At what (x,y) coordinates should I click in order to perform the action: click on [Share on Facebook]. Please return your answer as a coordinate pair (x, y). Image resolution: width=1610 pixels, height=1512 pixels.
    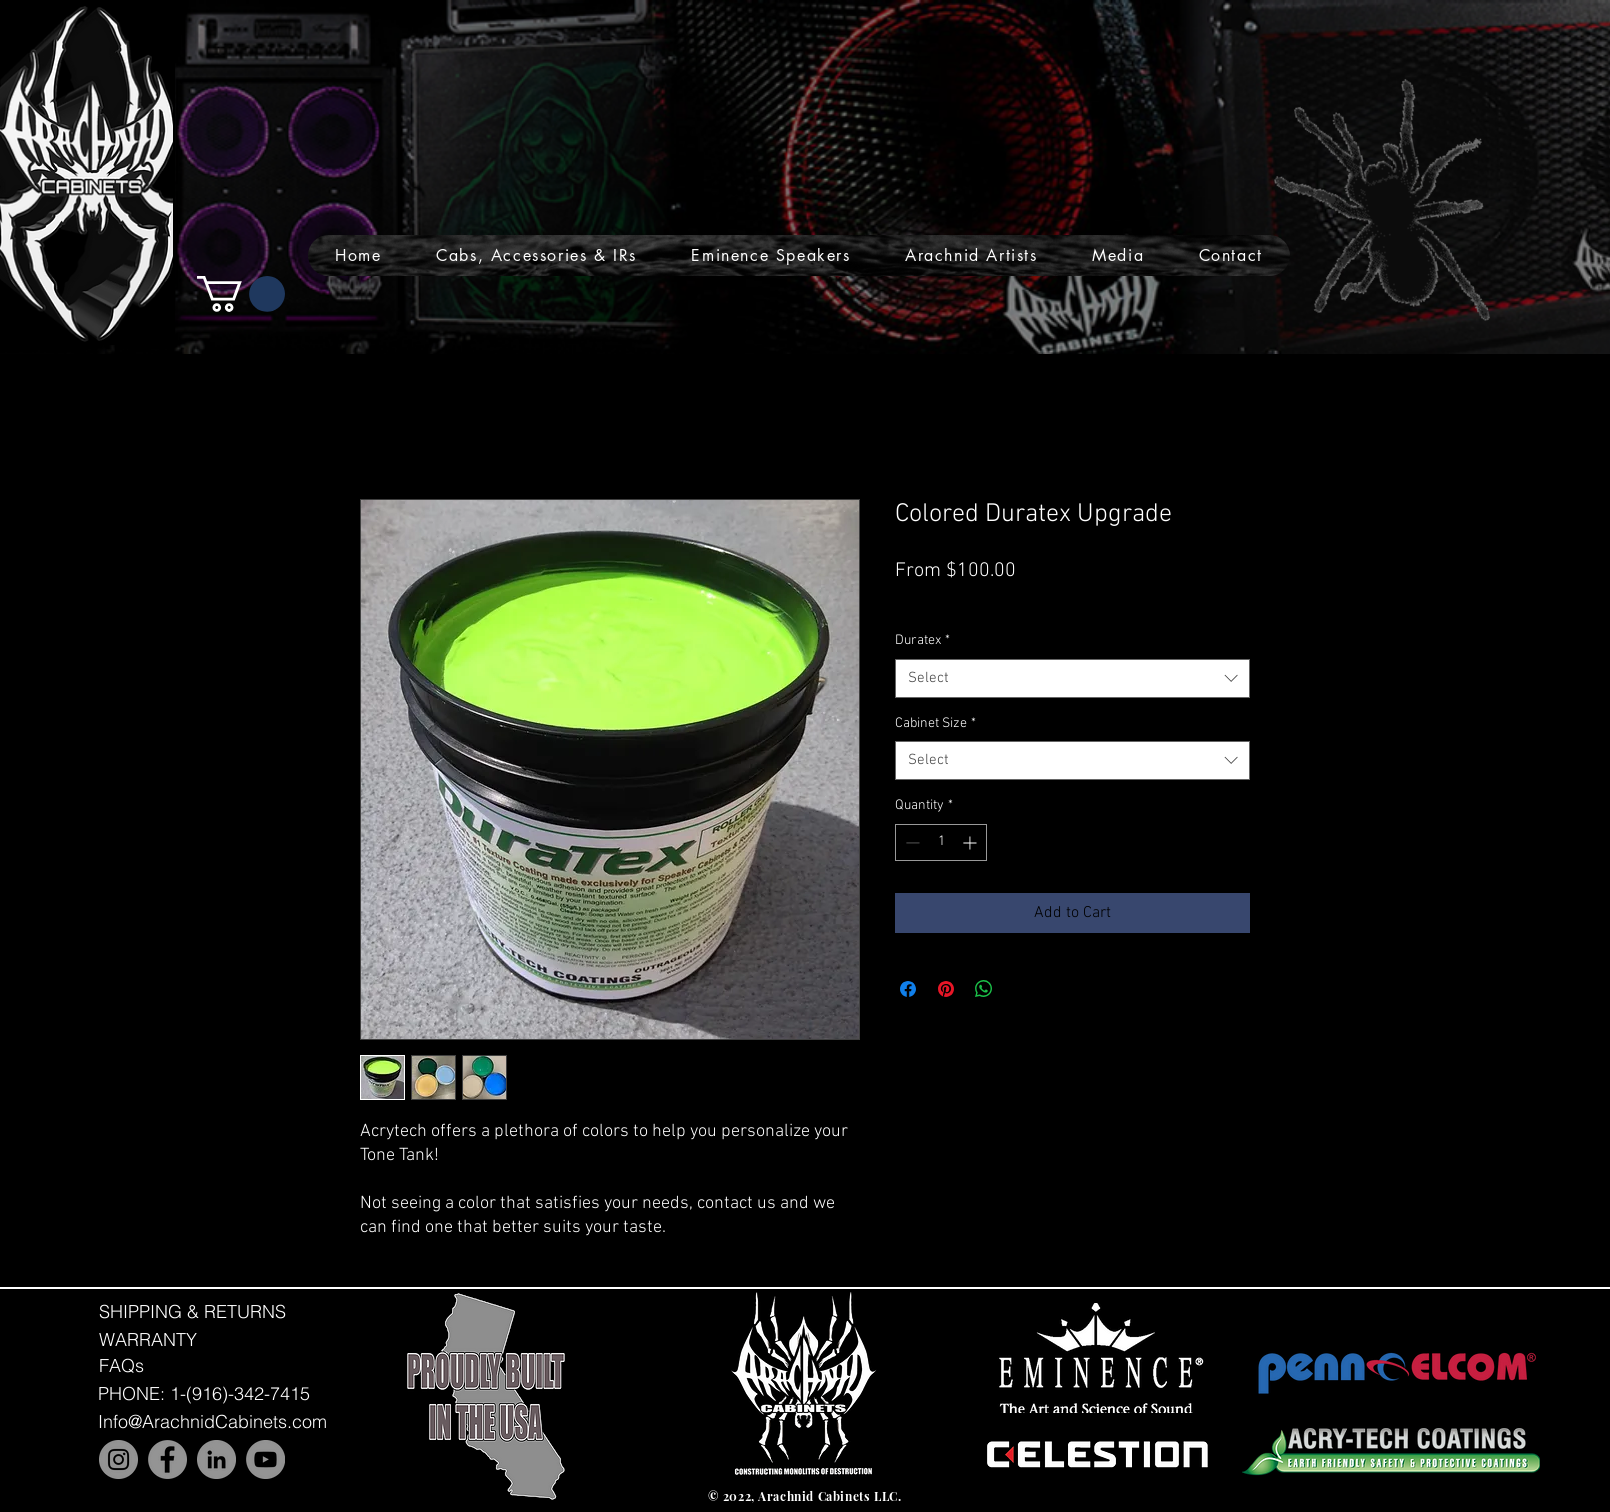
    Looking at the image, I should click on (908, 989).